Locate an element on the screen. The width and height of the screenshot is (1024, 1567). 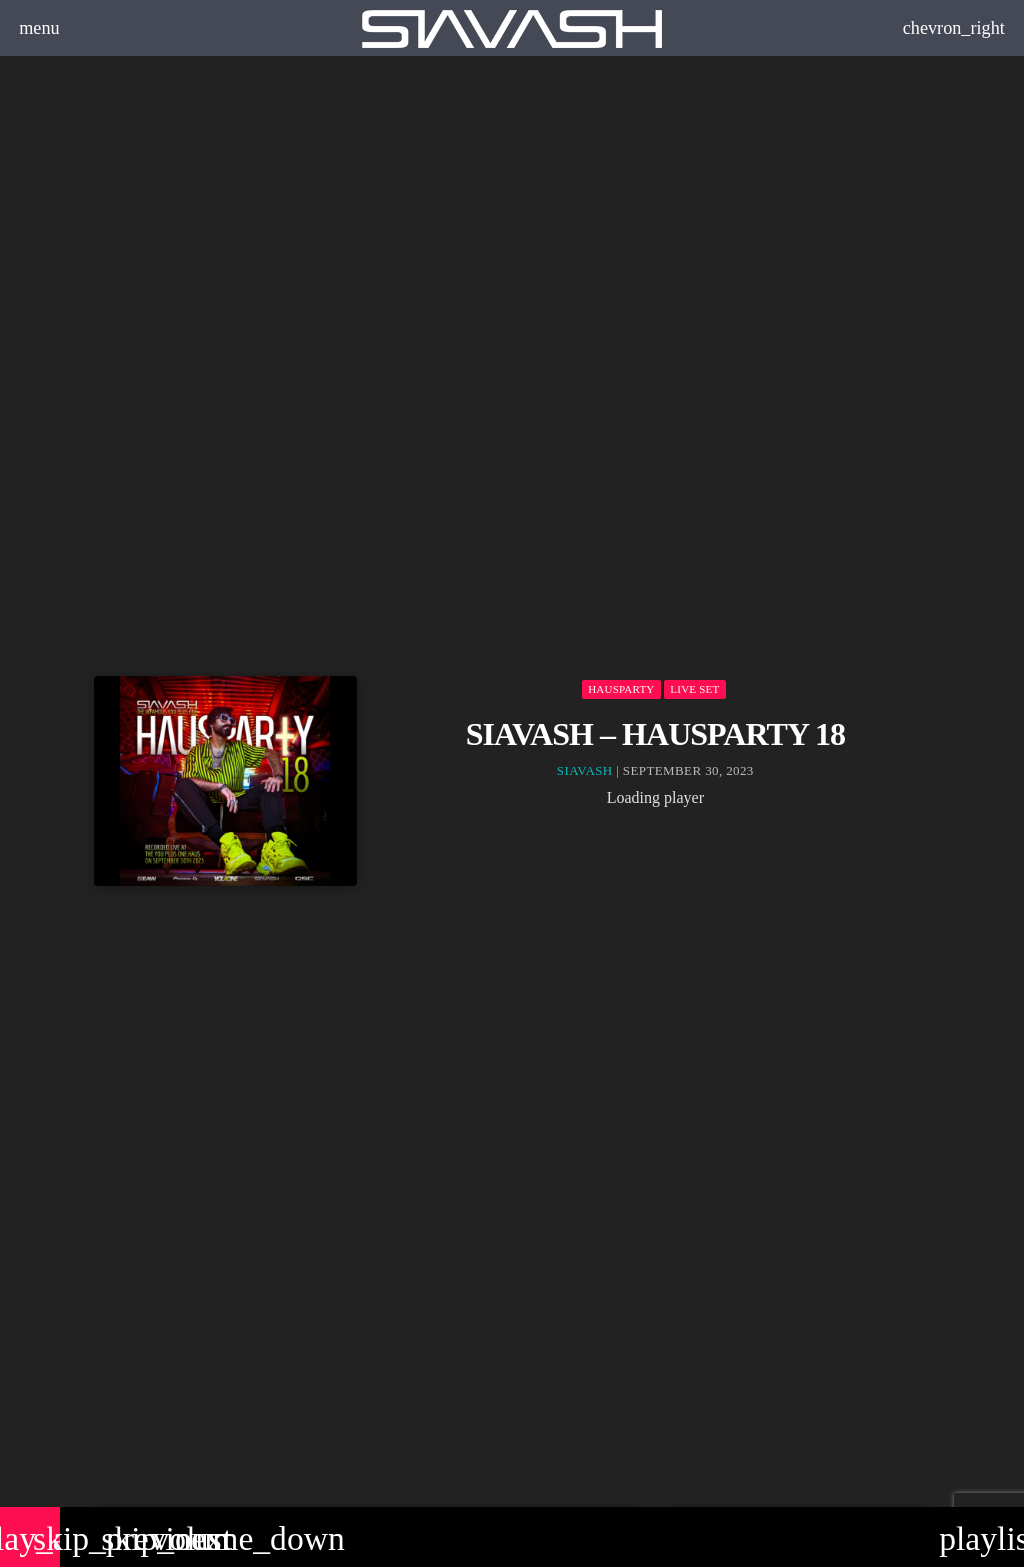
Live set is located at coordinates (694, 689).